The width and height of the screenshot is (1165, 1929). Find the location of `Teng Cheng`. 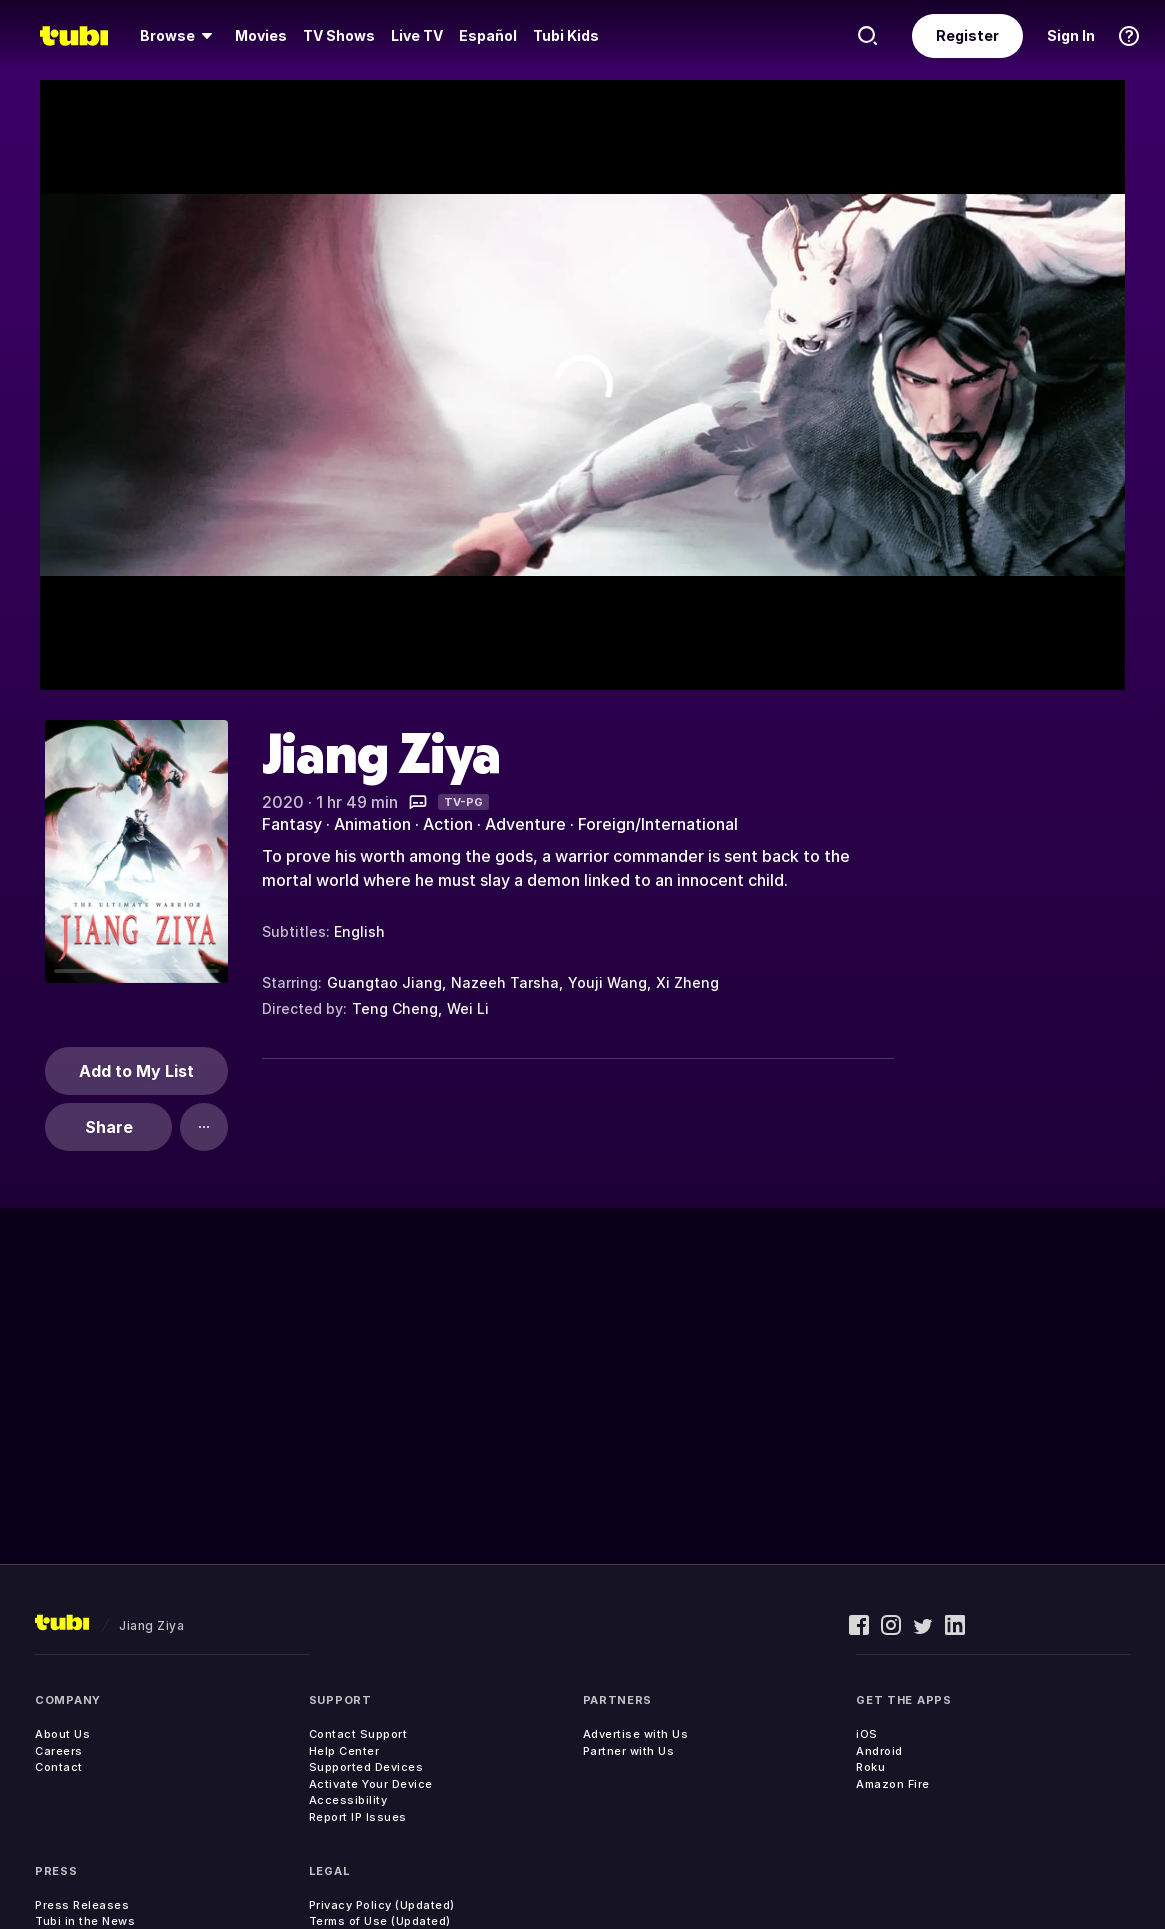

Teng Cheng is located at coordinates (395, 1008).